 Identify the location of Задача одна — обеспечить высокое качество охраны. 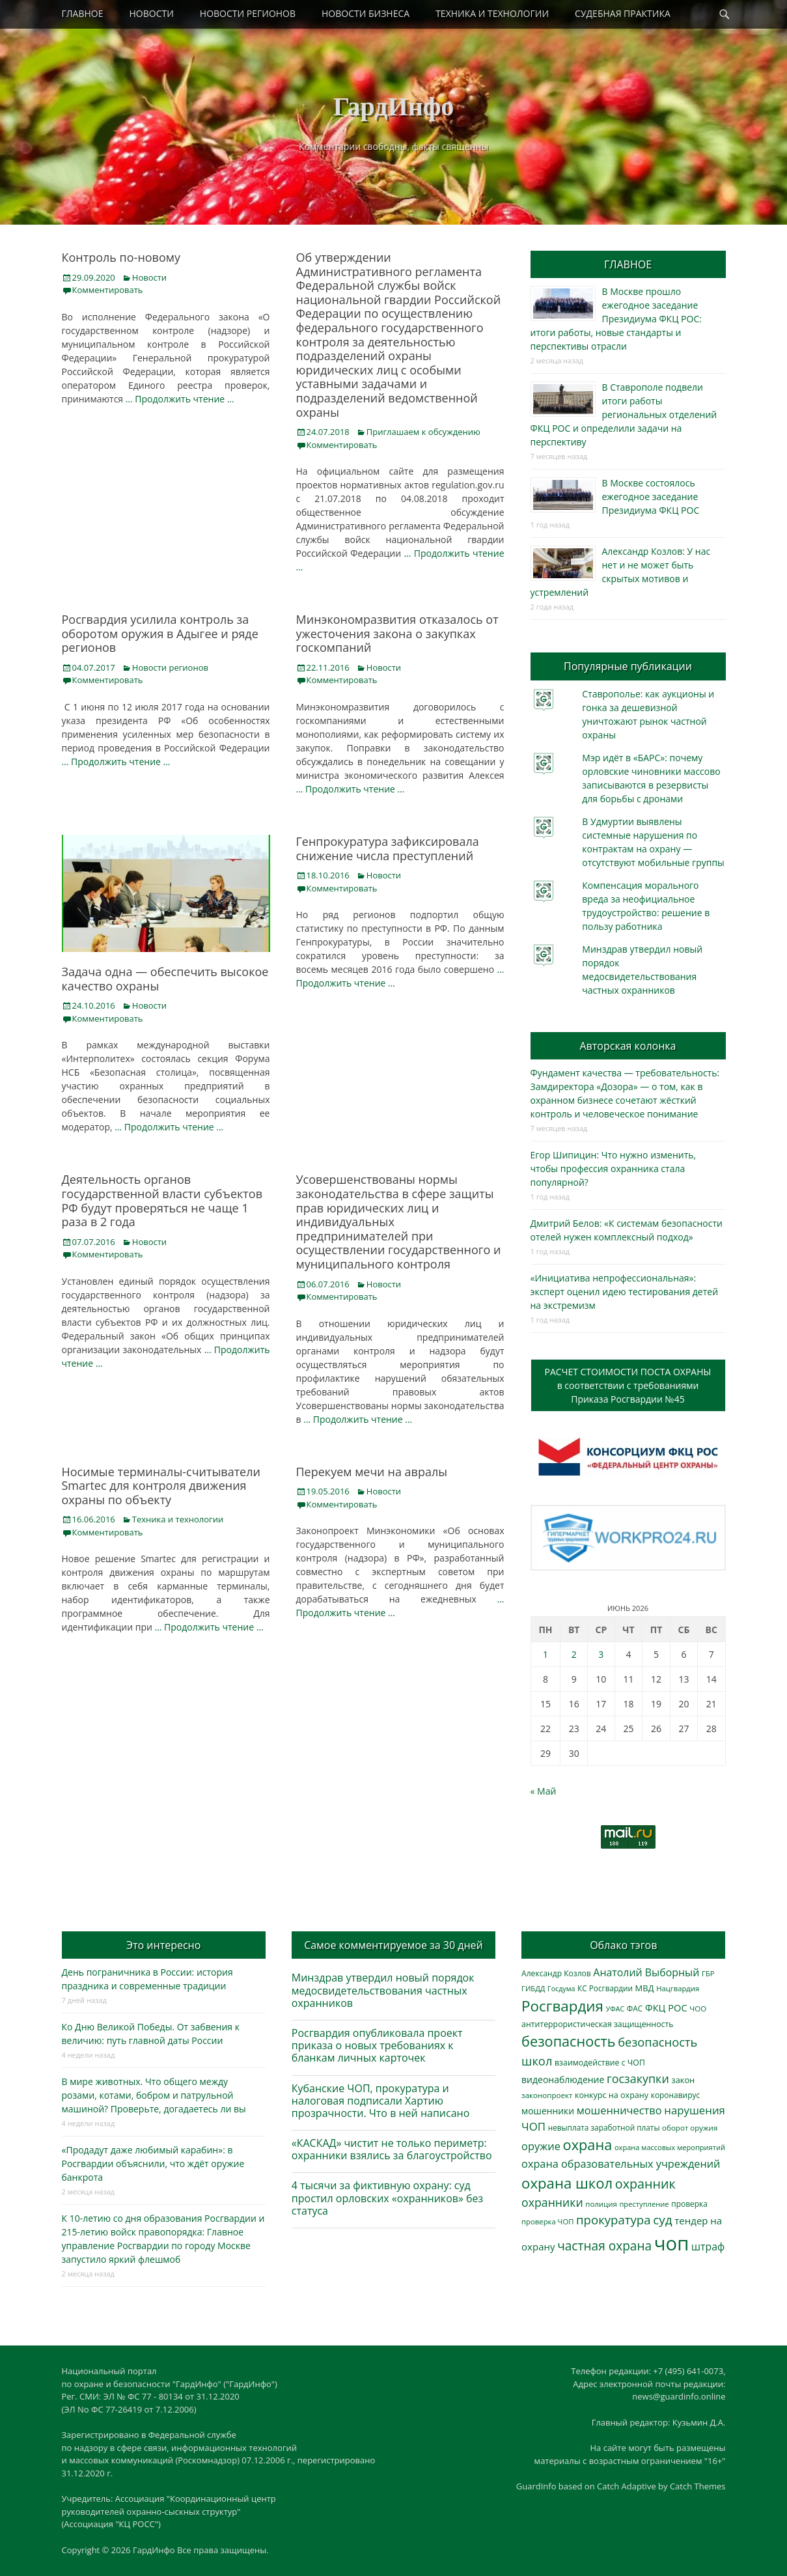
(165, 979).